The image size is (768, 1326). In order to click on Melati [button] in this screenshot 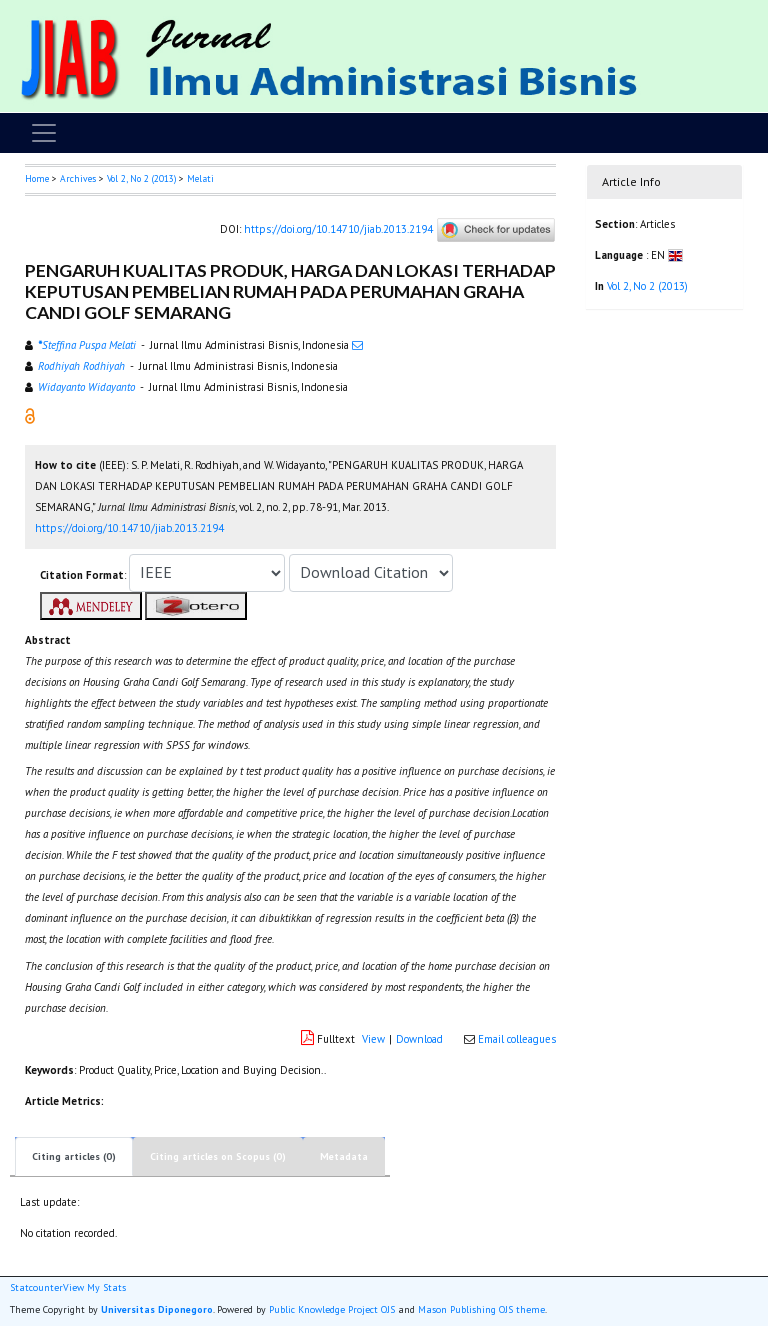, I will do `click(200, 178)`.